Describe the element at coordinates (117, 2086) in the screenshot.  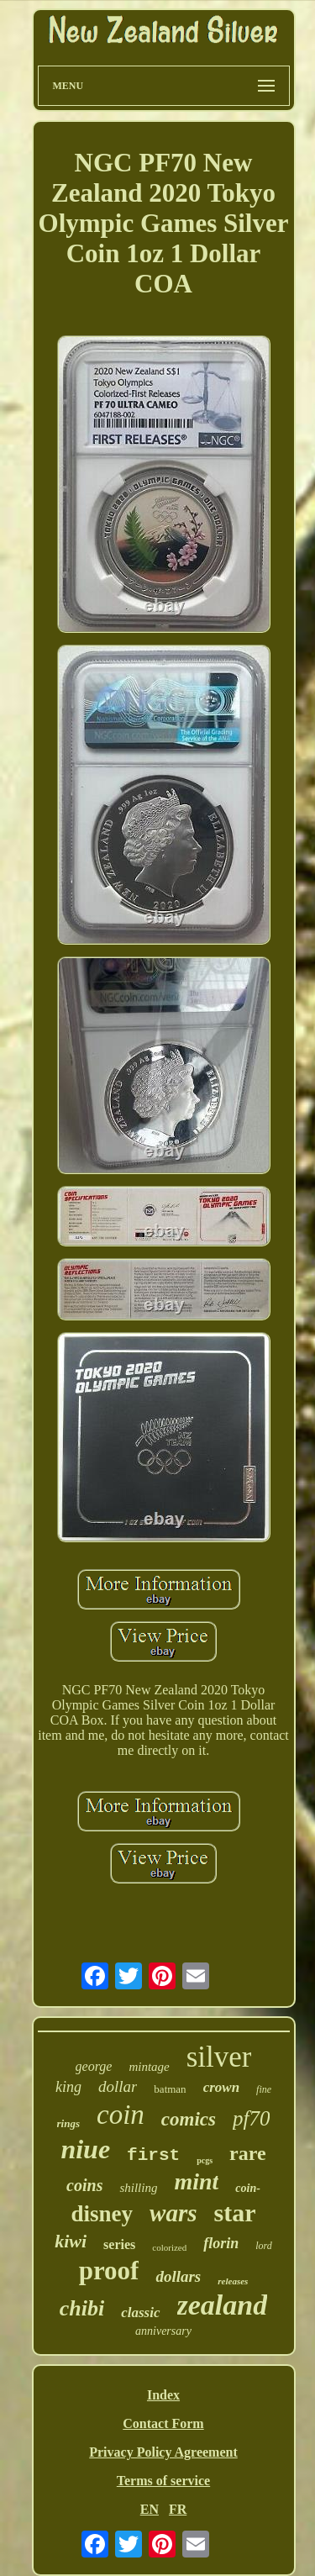
I see `dollar` at that location.